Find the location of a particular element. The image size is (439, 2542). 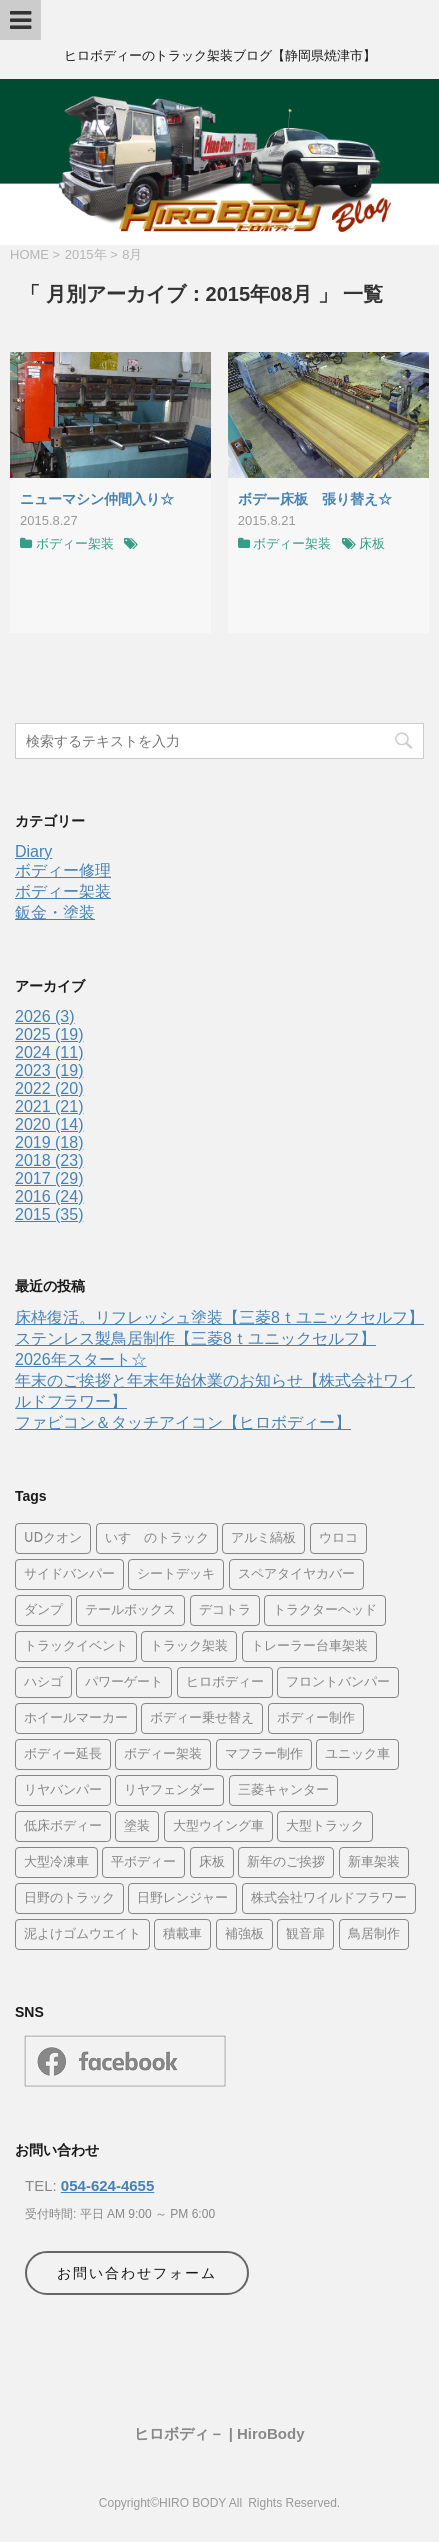

ボディー架装 is located at coordinates (75, 543).